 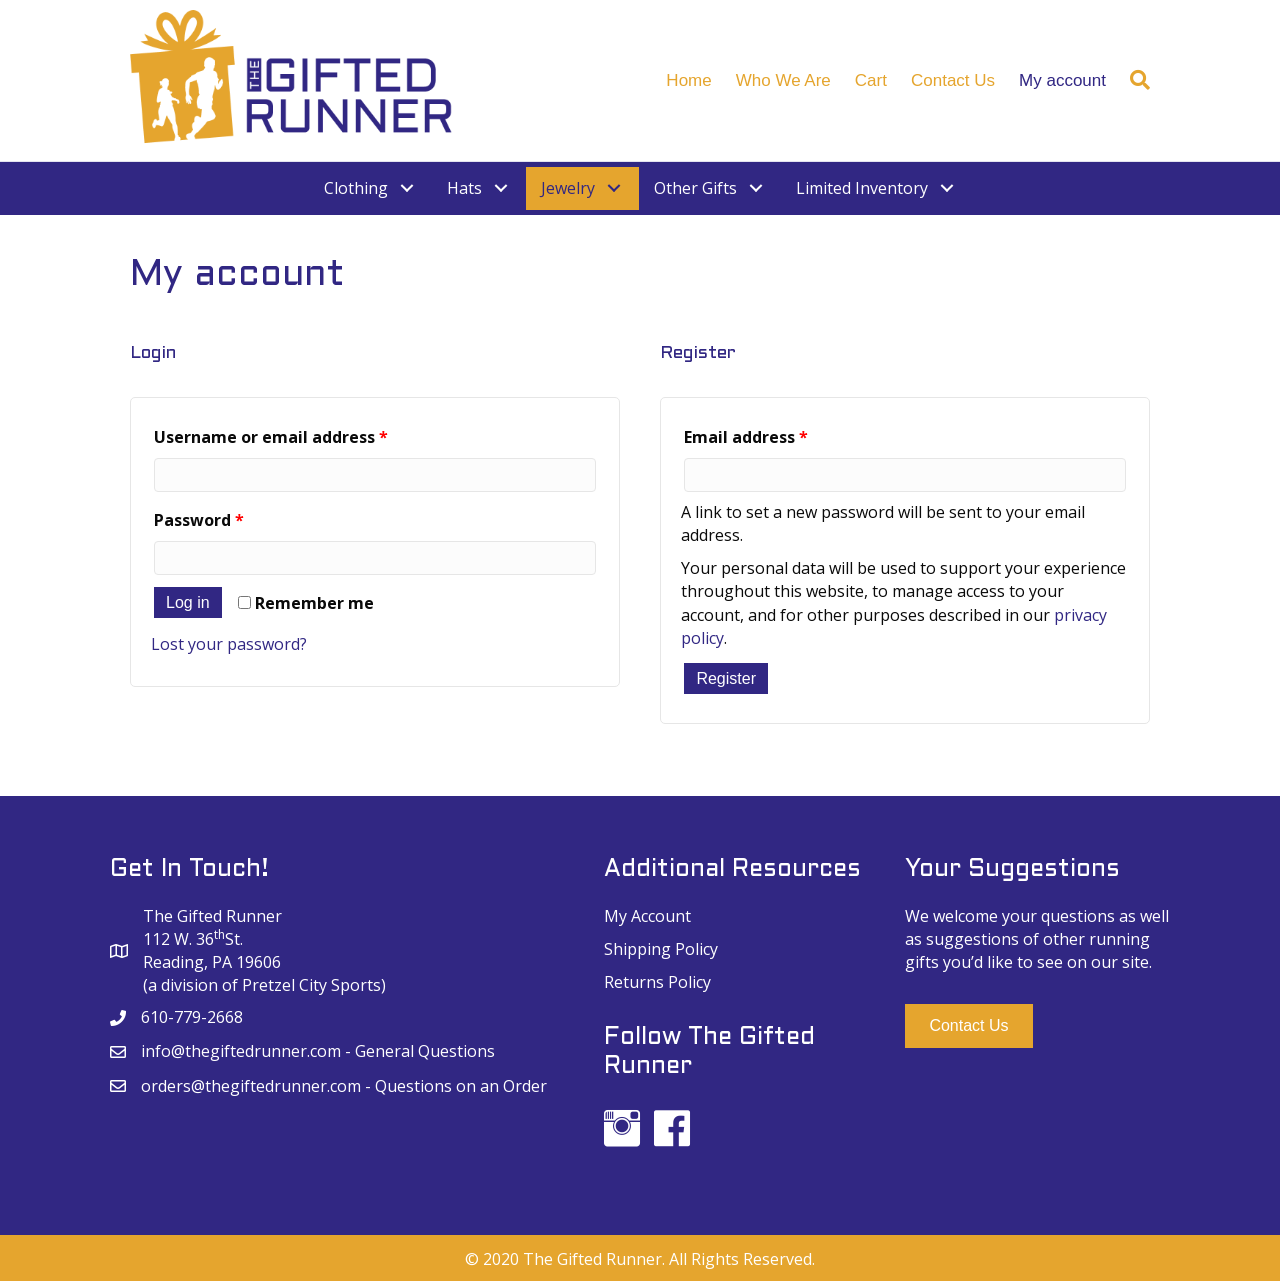 What do you see at coordinates (783, 80) in the screenshot?
I see `Who We Are` at bounding box center [783, 80].